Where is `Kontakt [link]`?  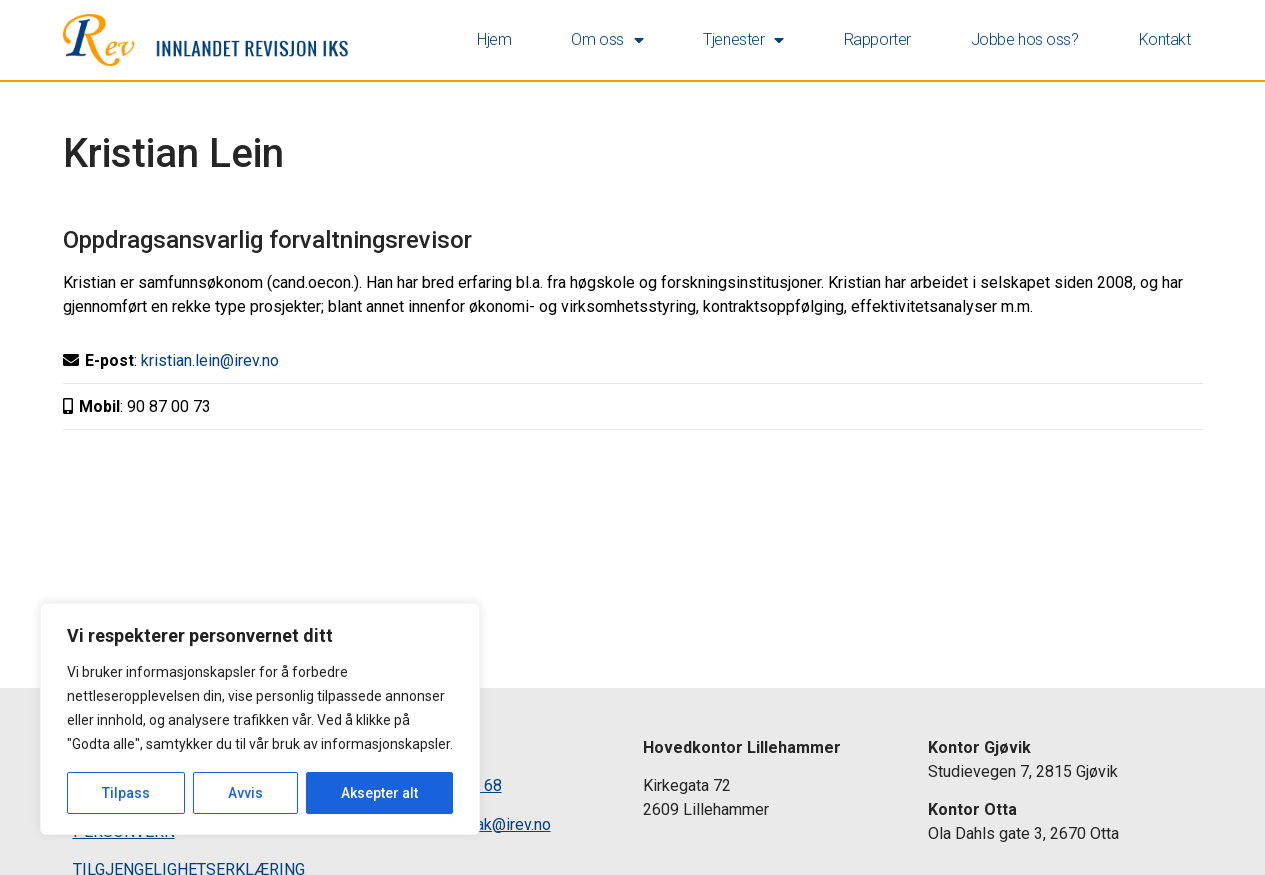
Kontakt [link] is located at coordinates (1165, 39).